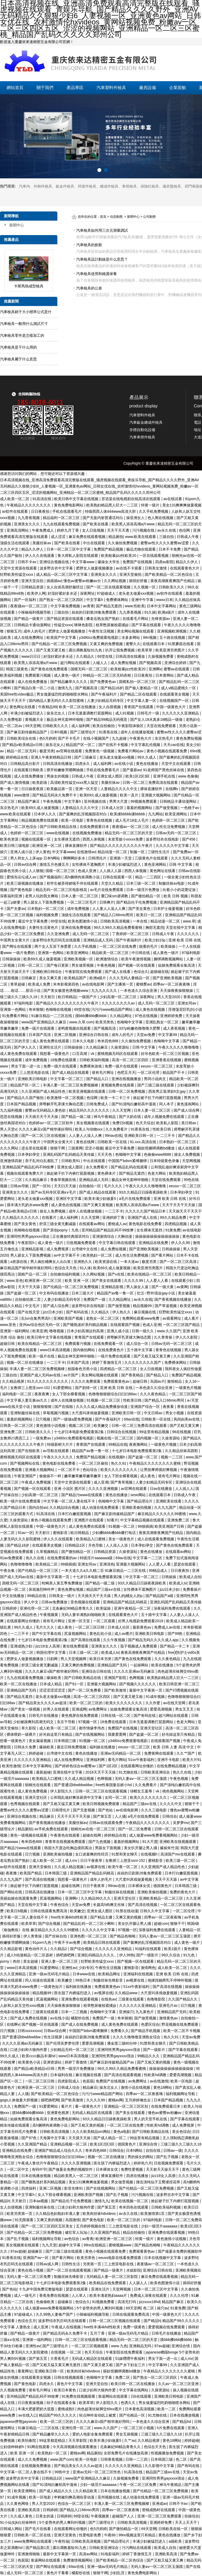  What do you see at coordinates (19, 2100) in the screenshot?
I see `gogo人体做爰大胆视频` at bounding box center [19, 2100].